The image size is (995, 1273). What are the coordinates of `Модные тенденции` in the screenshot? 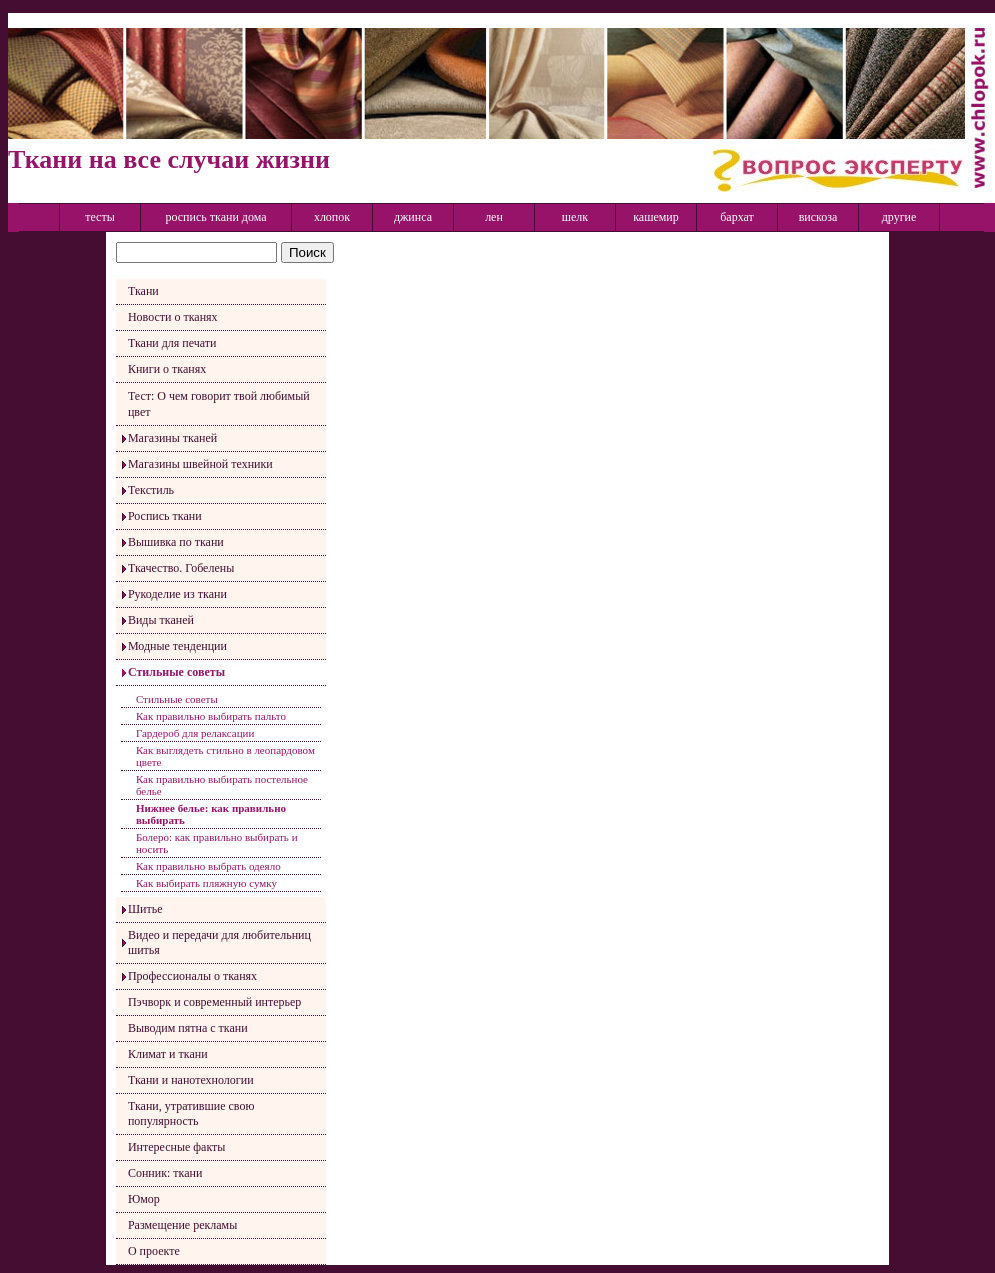 It's located at (177, 646).